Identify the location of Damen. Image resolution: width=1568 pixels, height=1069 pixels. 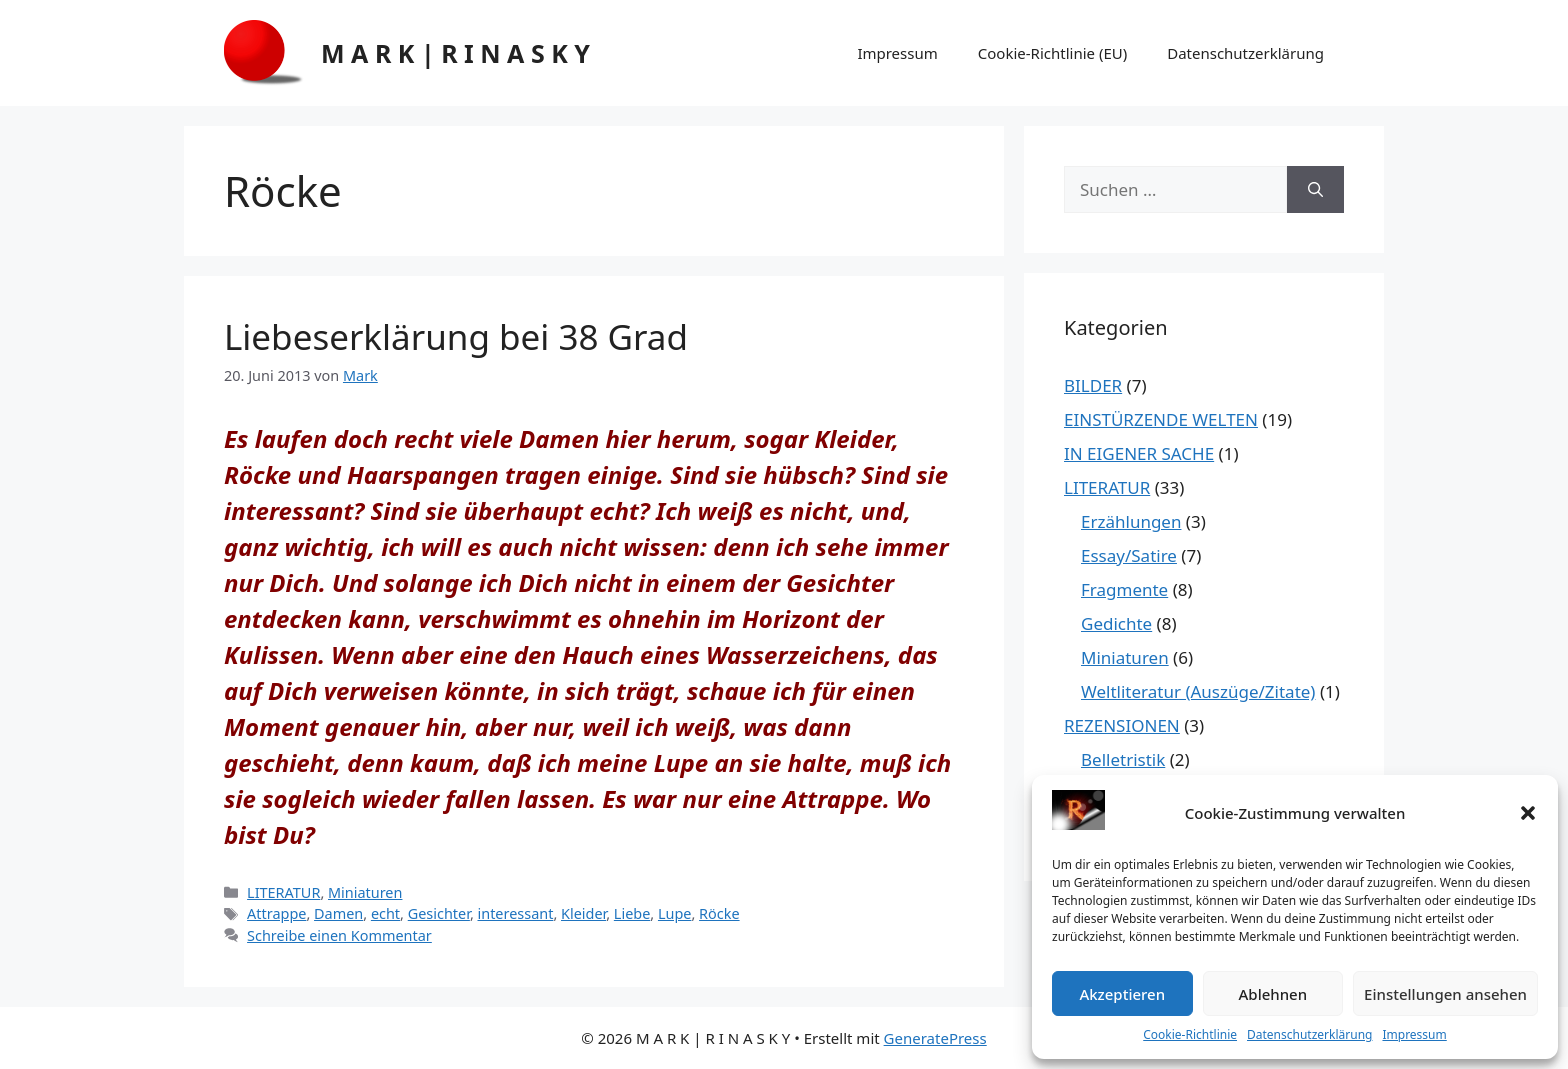
(338, 913).